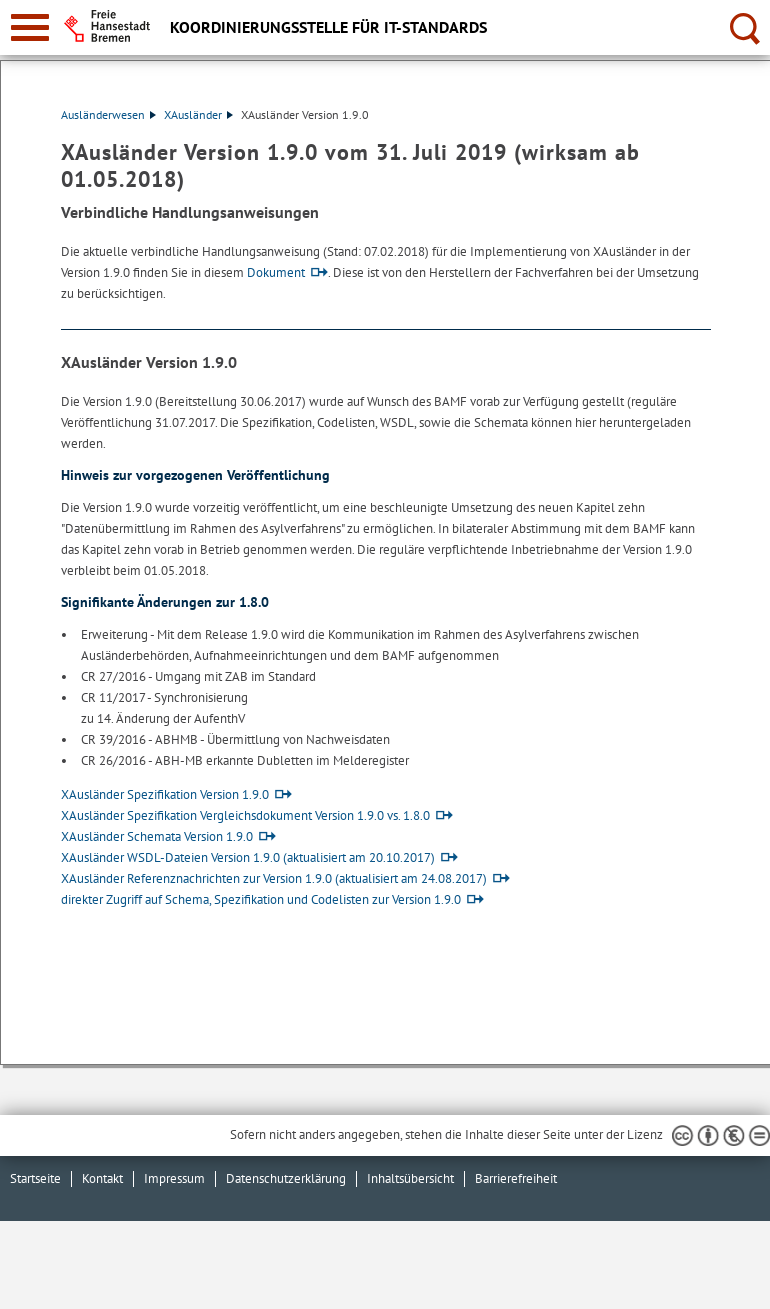 The height and width of the screenshot is (1309, 770). What do you see at coordinates (30, 27) in the screenshot?
I see `[zur Navigation]` at bounding box center [30, 27].